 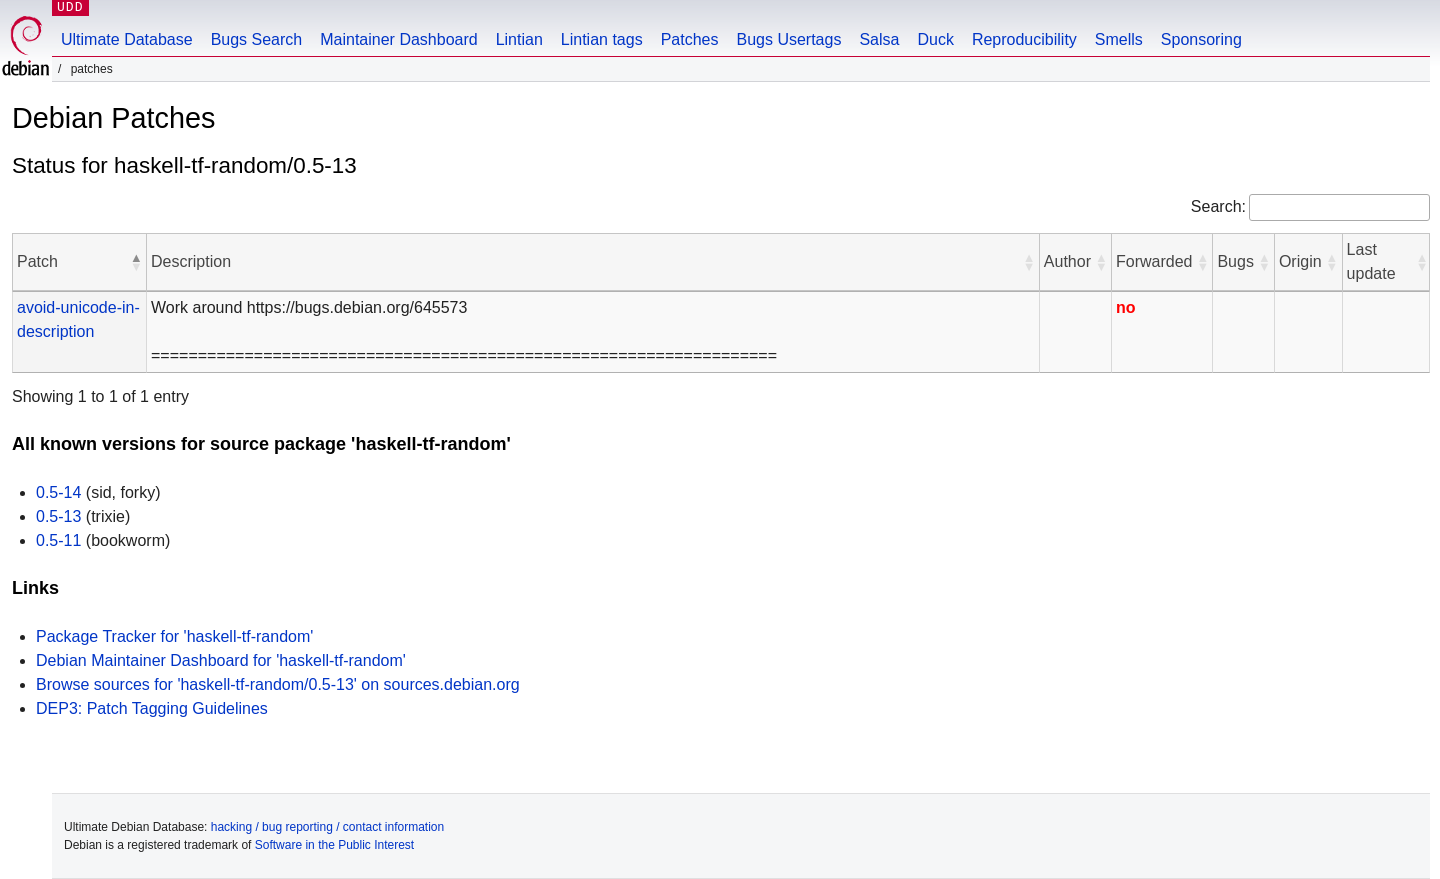 I want to click on Software in the Public Interest, so click(x=334, y=845).